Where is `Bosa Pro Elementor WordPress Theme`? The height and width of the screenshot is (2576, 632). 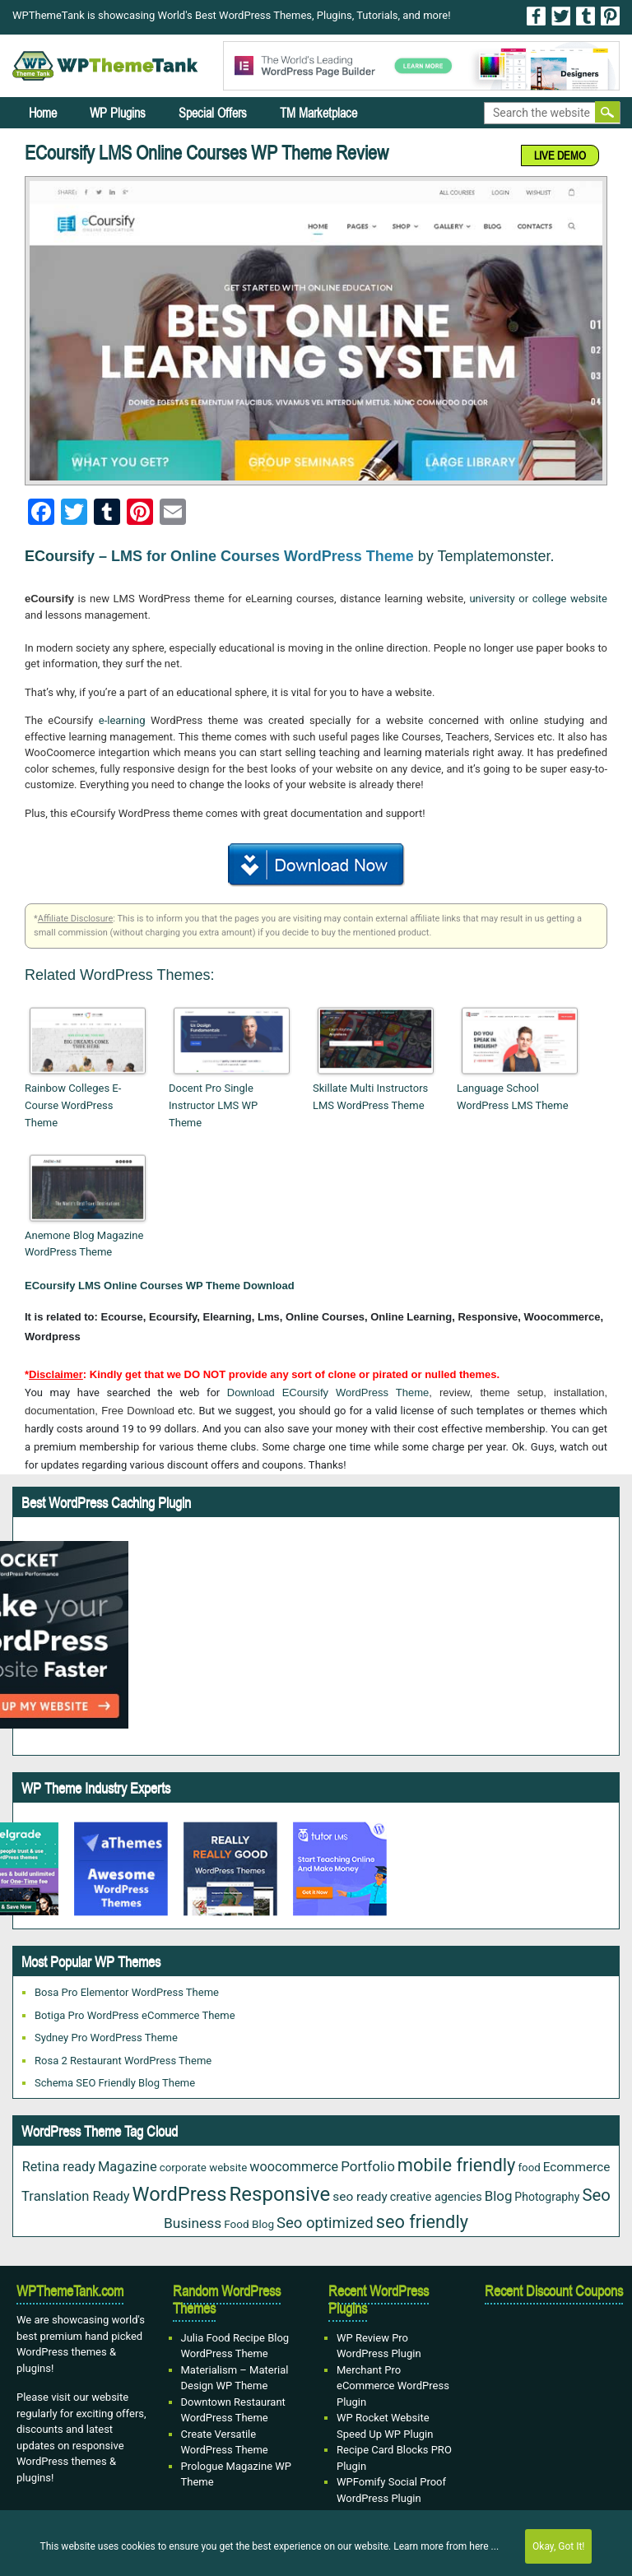 Bosa Pro Elementor WordPress Theme is located at coordinates (127, 1992).